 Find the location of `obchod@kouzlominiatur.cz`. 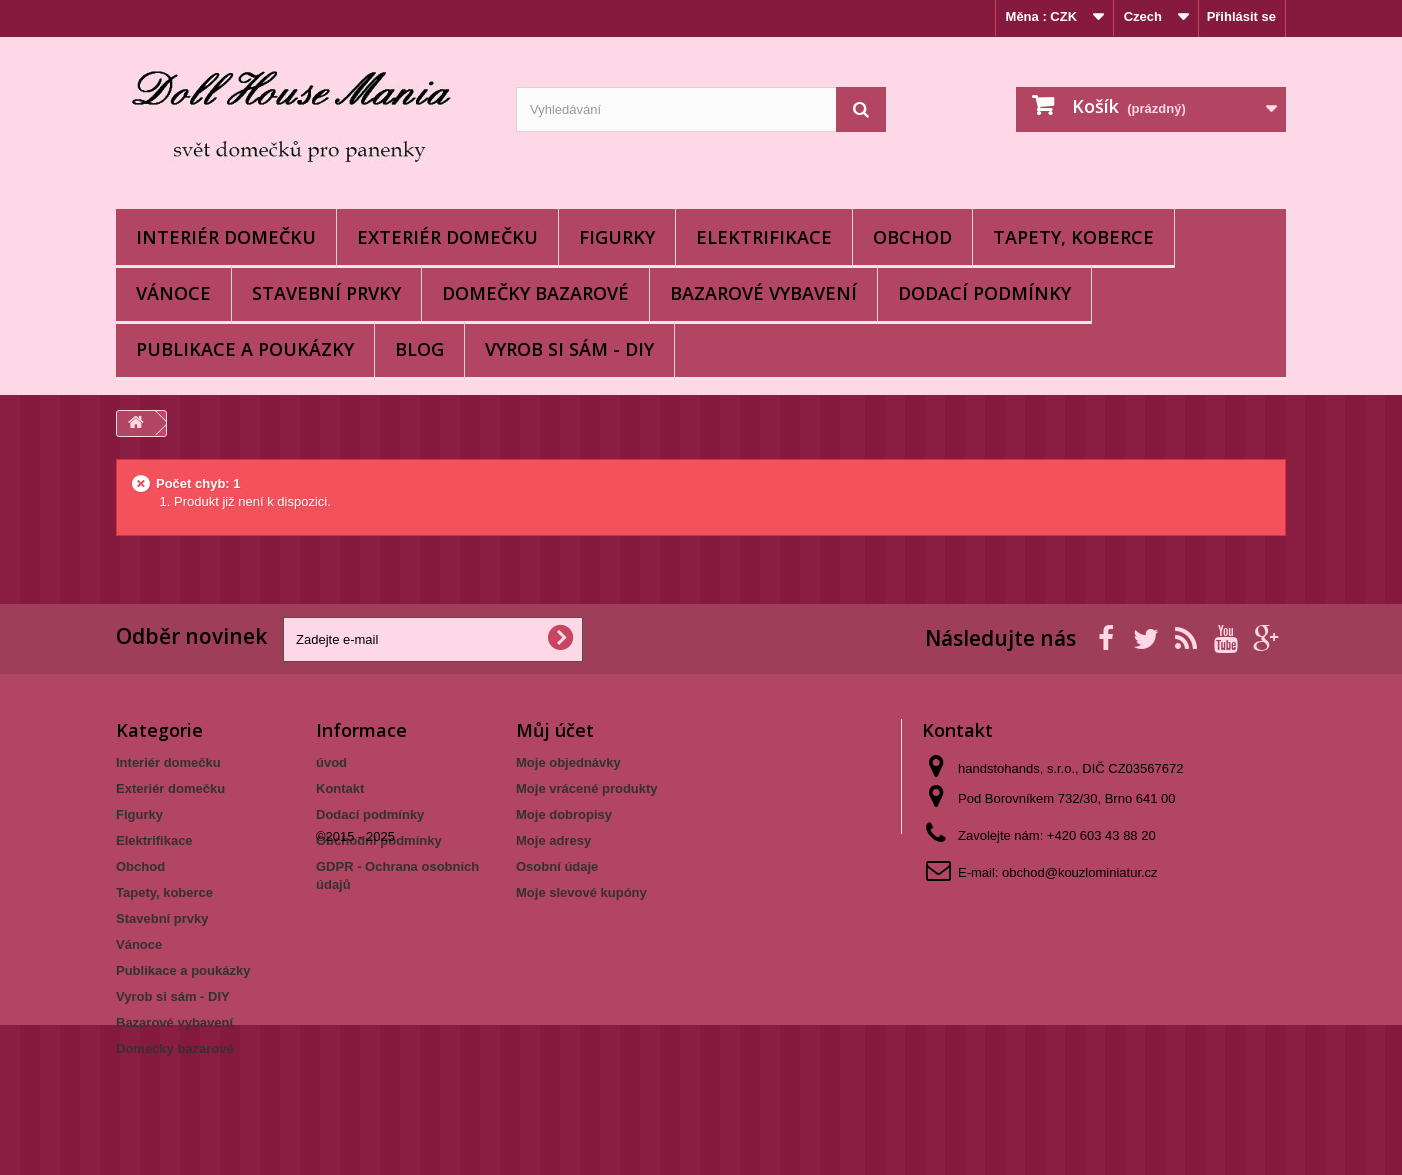

obchod@kouzlominiatur.cz is located at coordinates (1080, 872).